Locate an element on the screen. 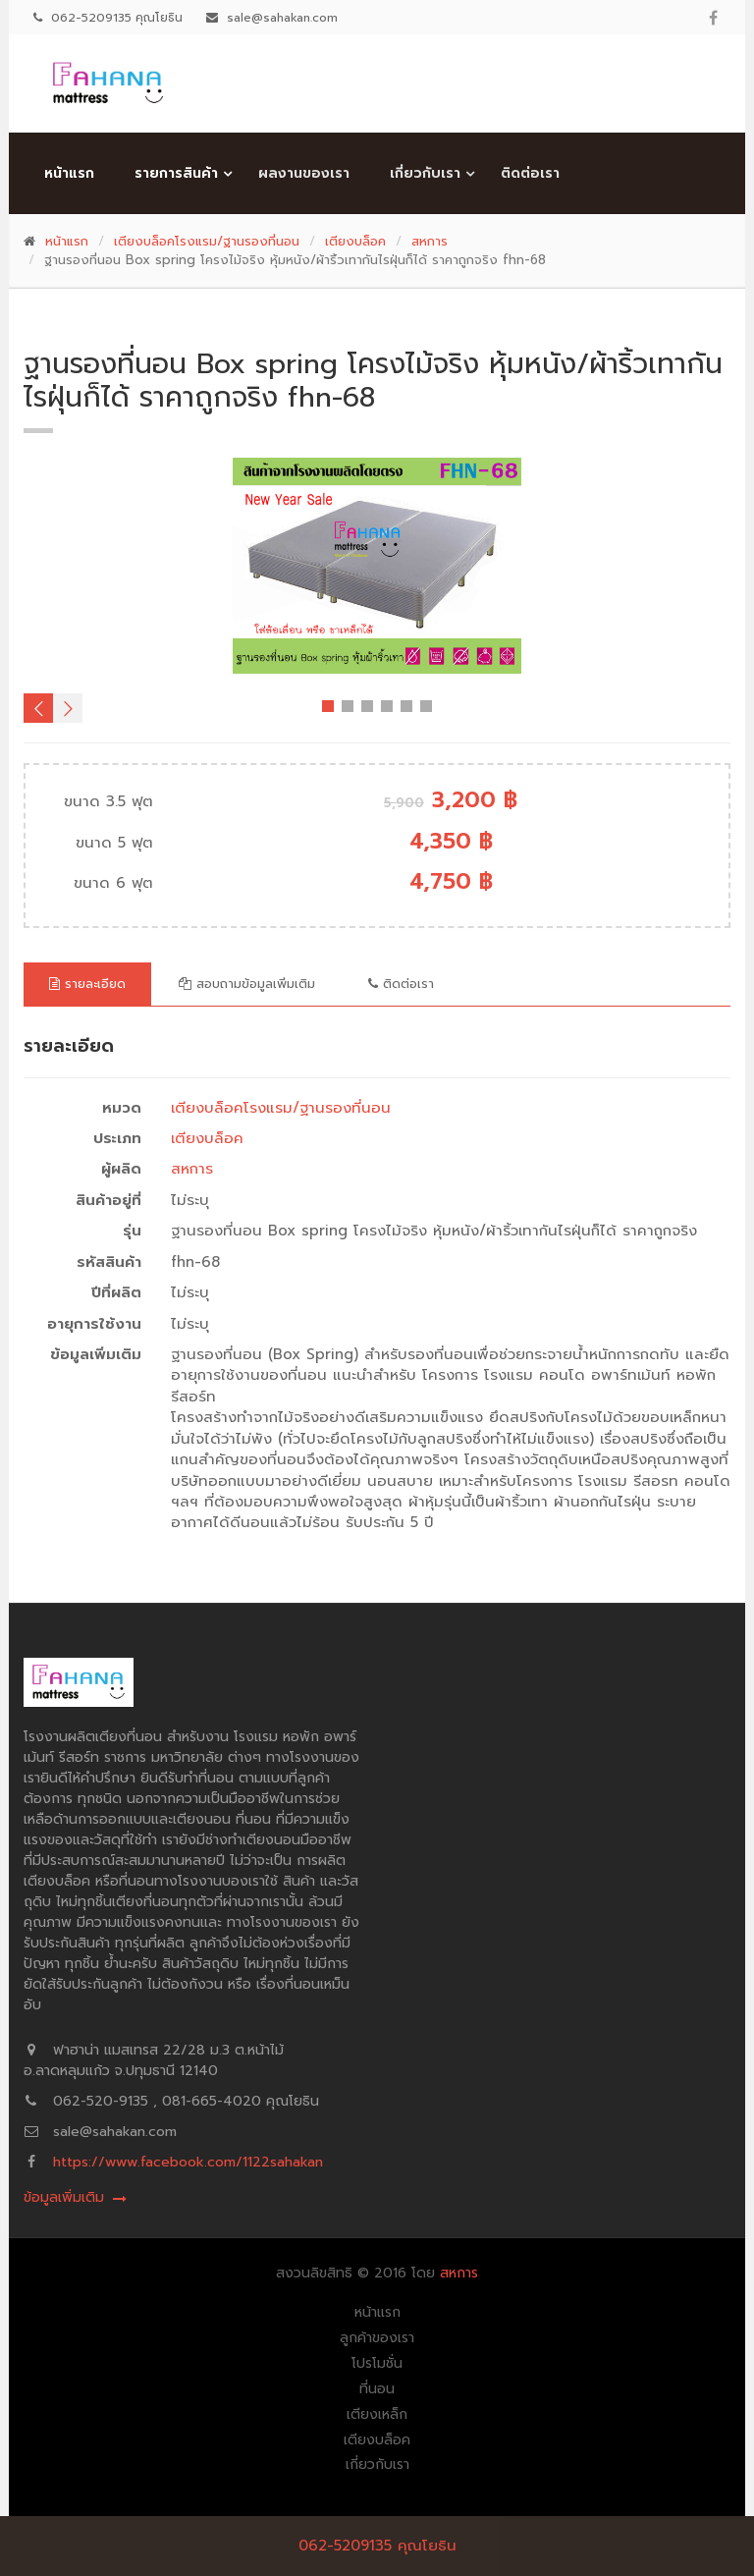  รายการสินค้า is located at coordinates (176, 173).